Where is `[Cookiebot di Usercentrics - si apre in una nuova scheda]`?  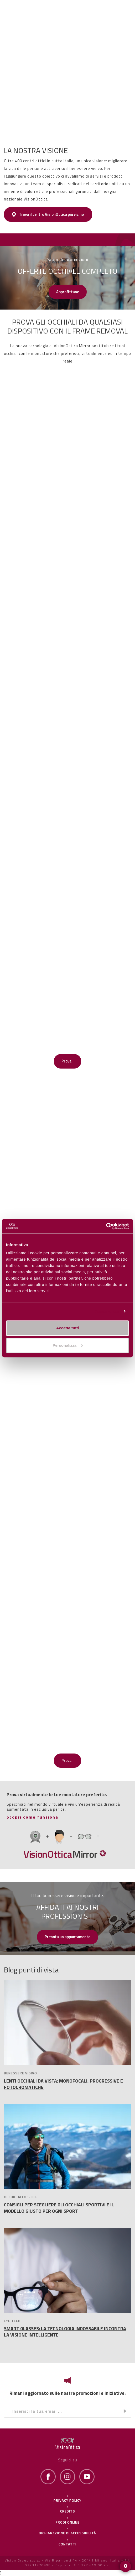
[Cookiebot di Usercentrics - si apre in una nuova scheda] is located at coordinates (106, 1226).